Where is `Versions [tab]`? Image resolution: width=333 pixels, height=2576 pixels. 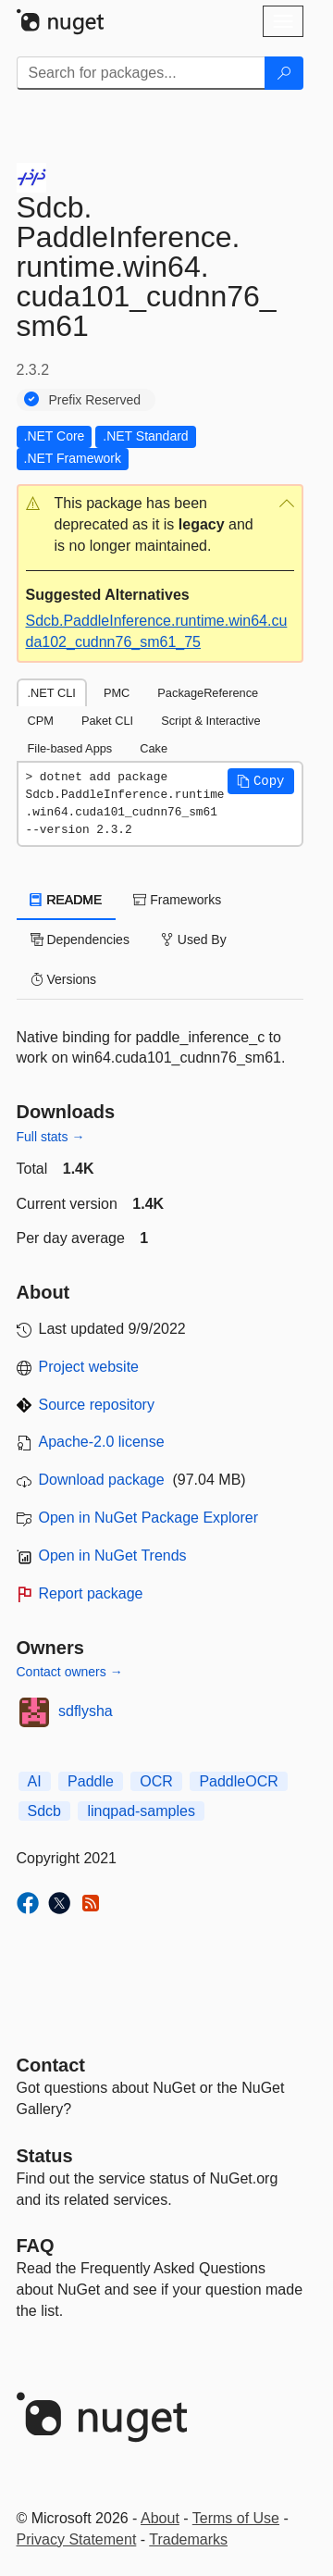
Versions [tab] is located at coordinates (64, 979).